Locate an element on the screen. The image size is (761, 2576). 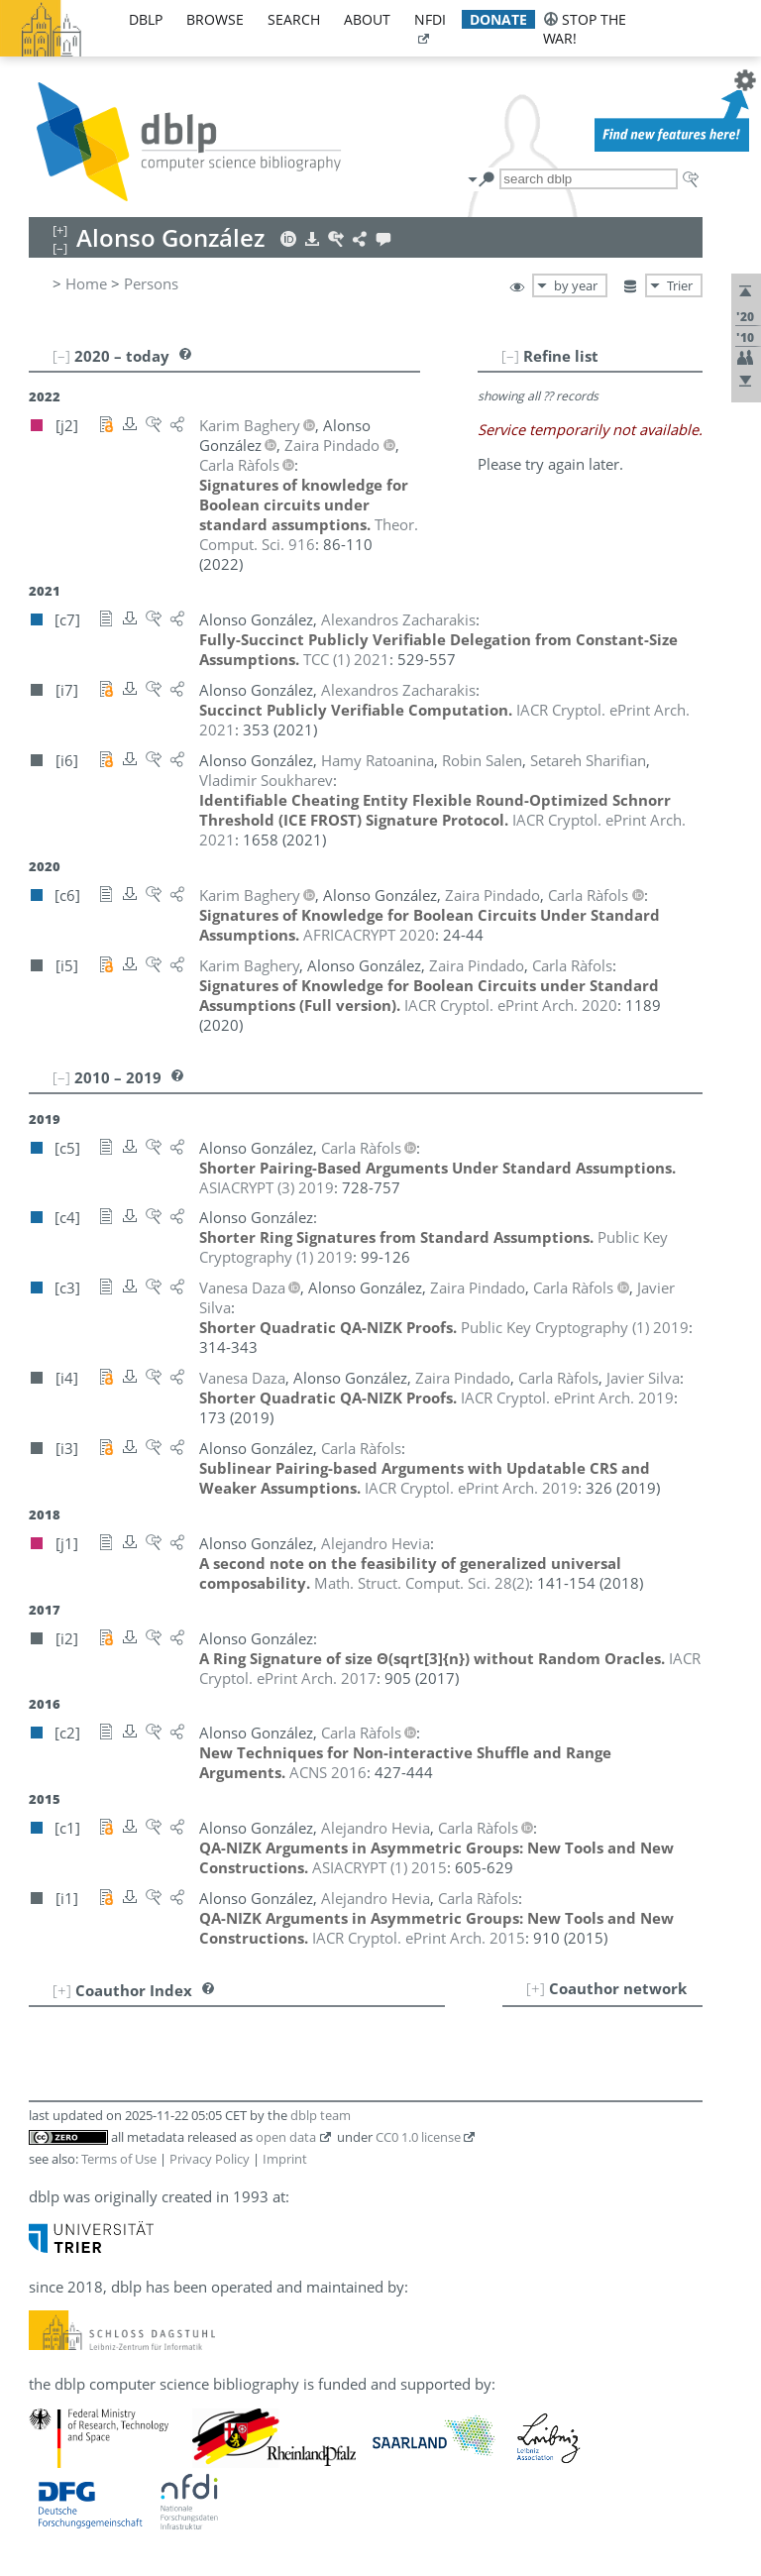
about is located at coordinates (367, 19).